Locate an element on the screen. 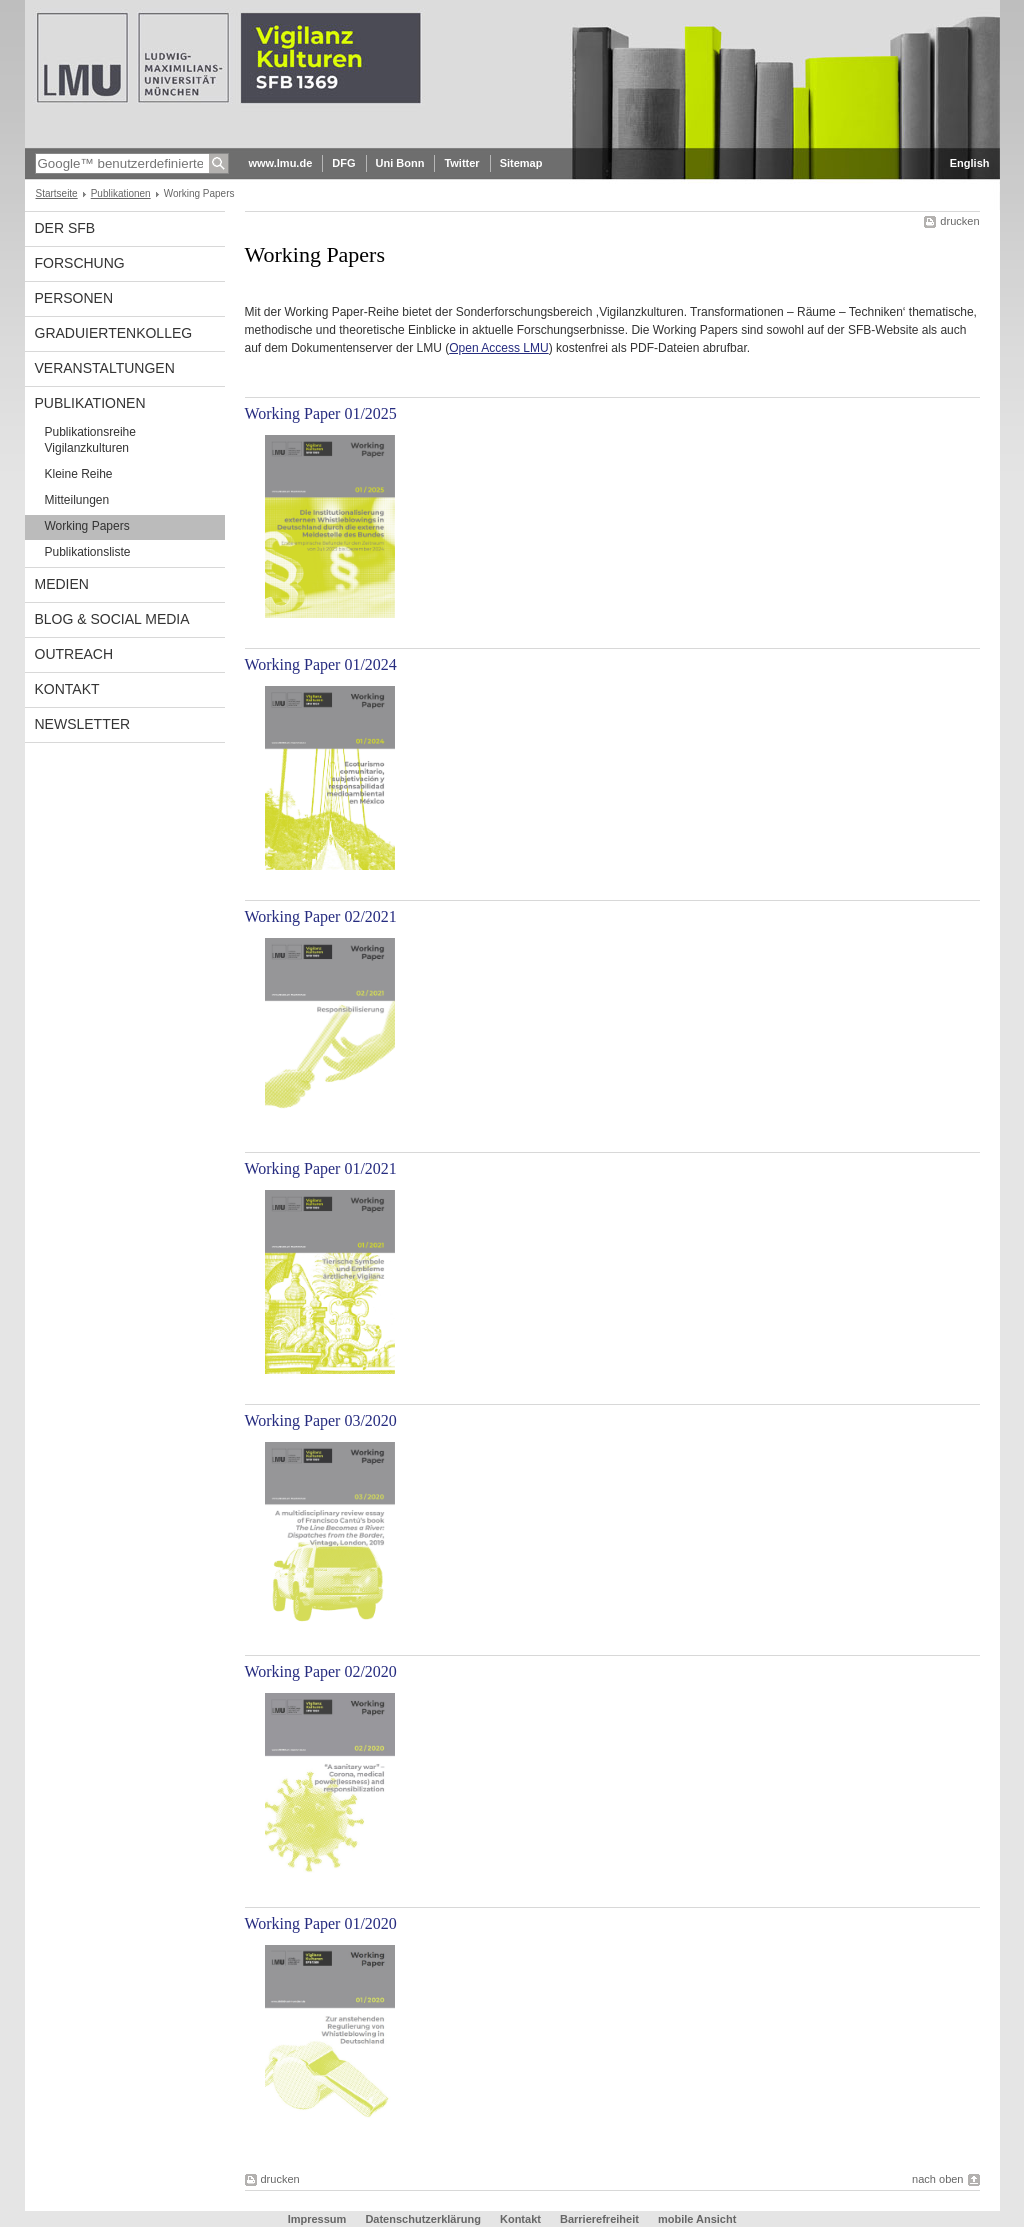 The height and width of the screenshot is (2227, 1024). Working Paper 02/2020 is located at coordinates (321, 1671).